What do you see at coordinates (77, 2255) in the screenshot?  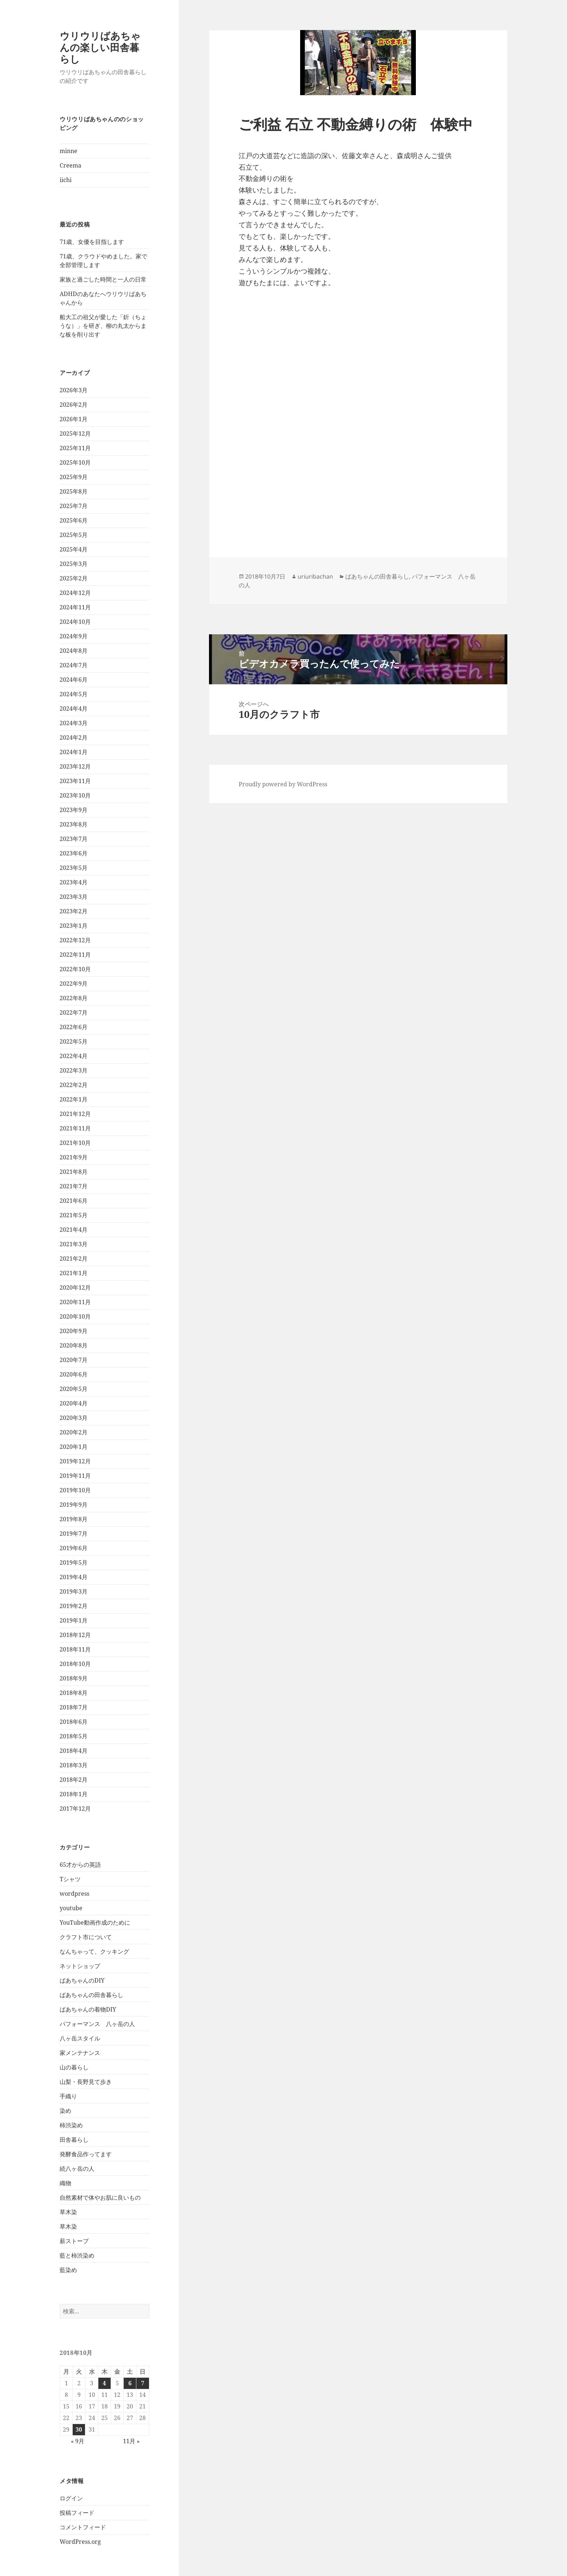 I see `藍と柿渋染め` at bounding box center [77, 2255].